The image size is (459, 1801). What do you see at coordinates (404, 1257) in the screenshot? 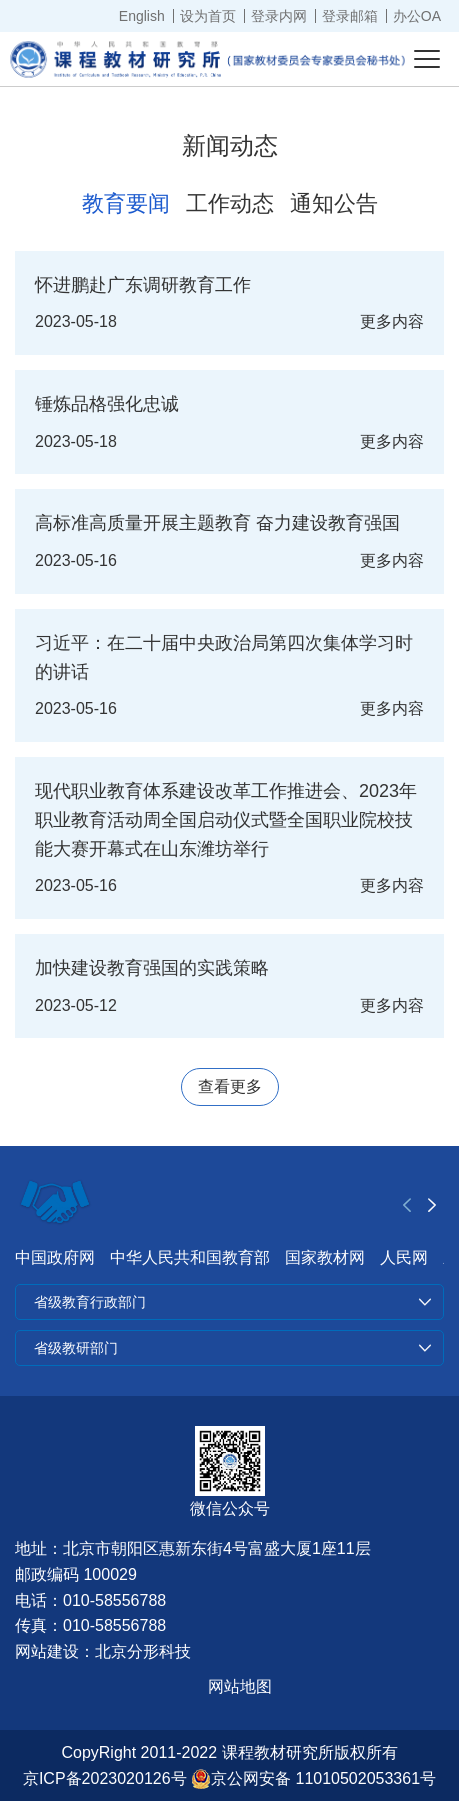
I see `人民网` at bounding box center [404, 1257].